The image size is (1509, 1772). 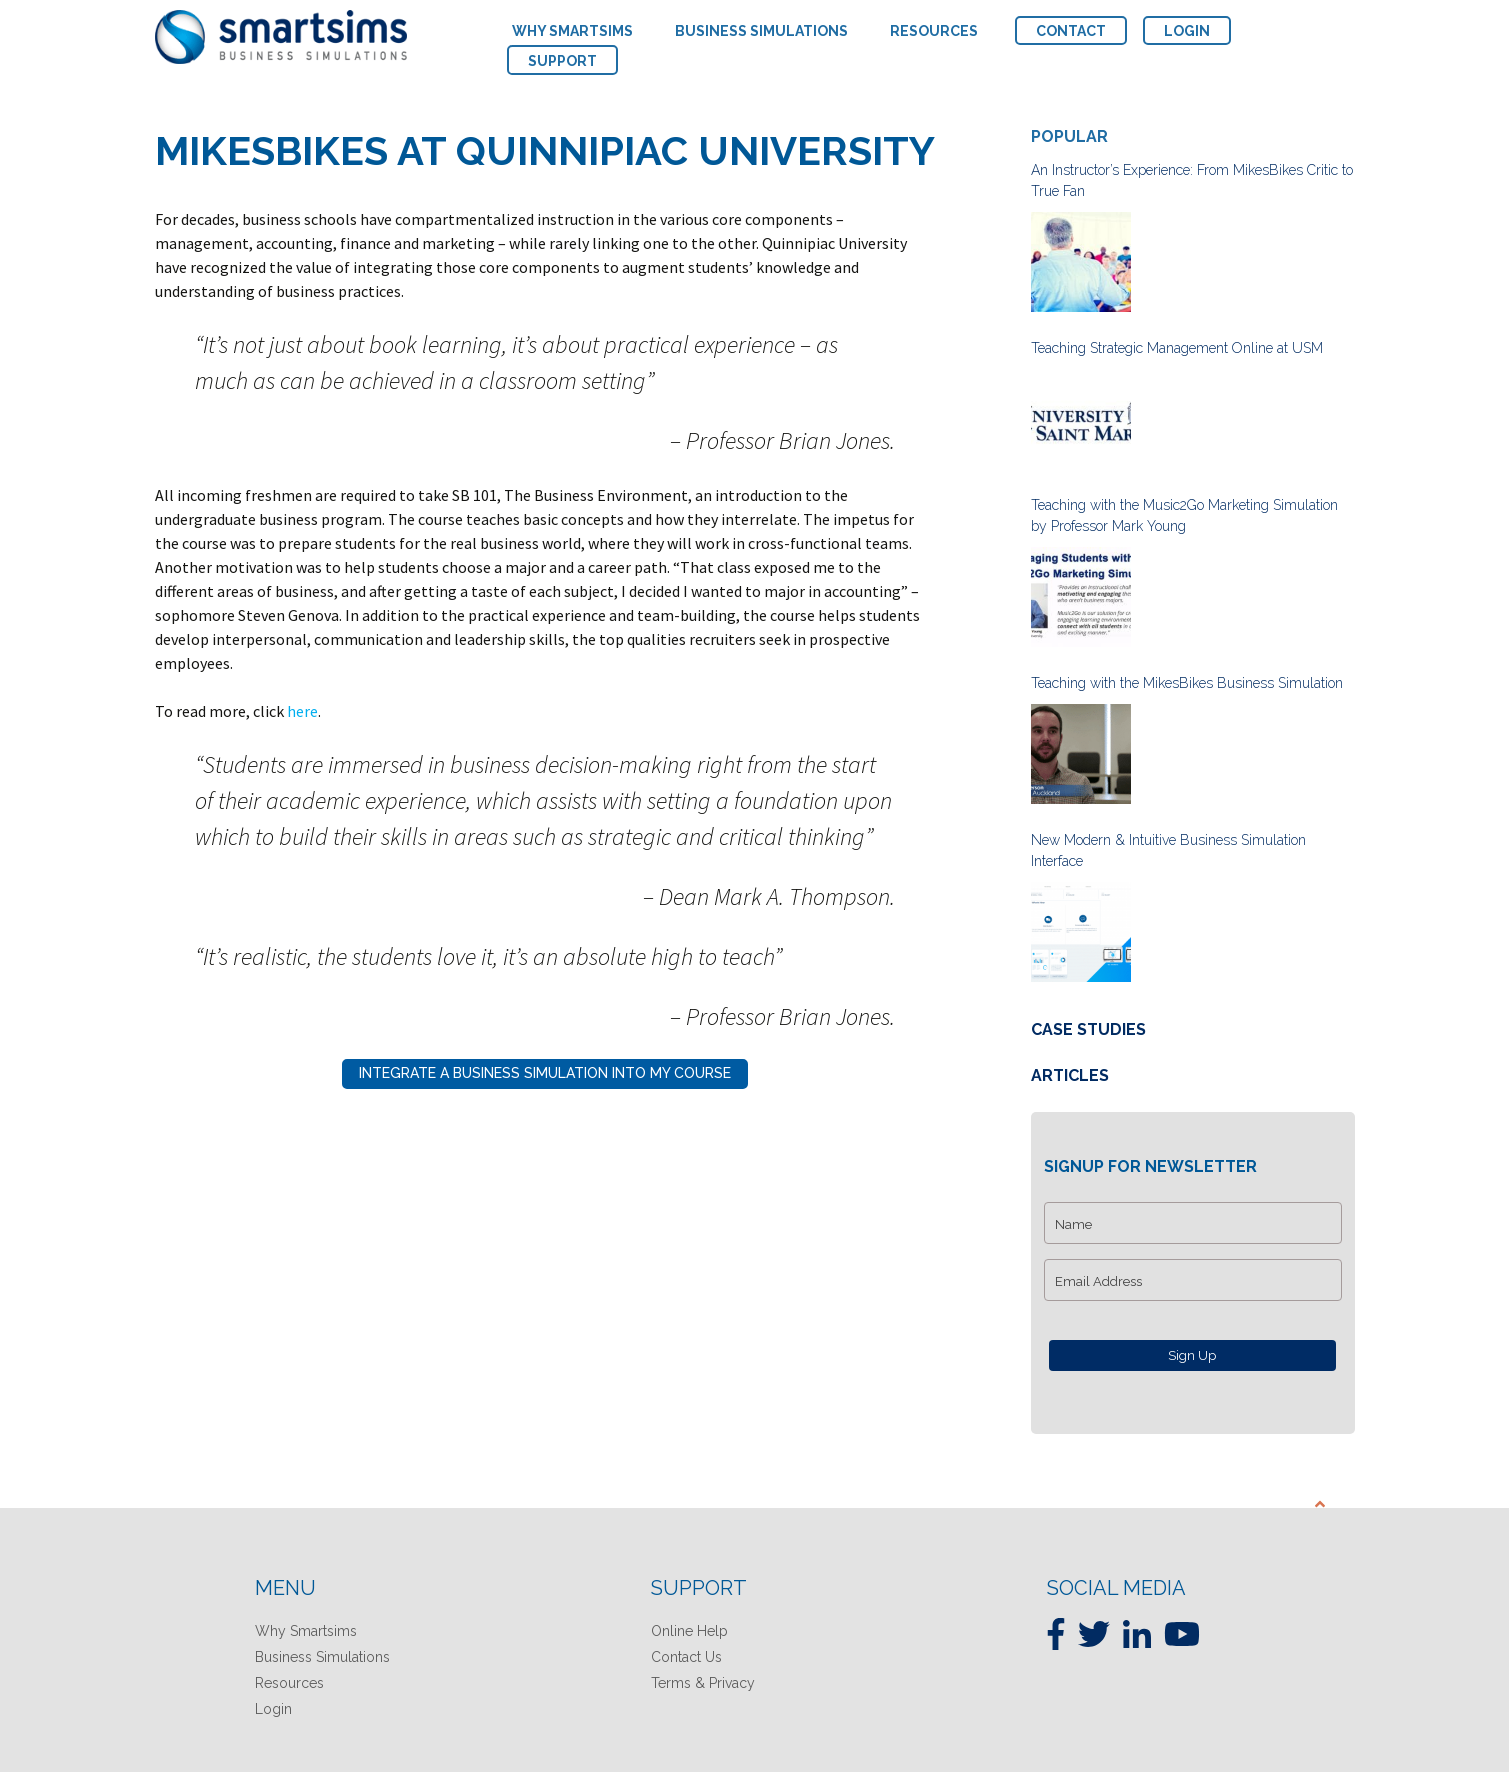 What do you see at coordinates (289, 1683) in the screenshot?
I see `Resources` at bounding box center [289, 1683].